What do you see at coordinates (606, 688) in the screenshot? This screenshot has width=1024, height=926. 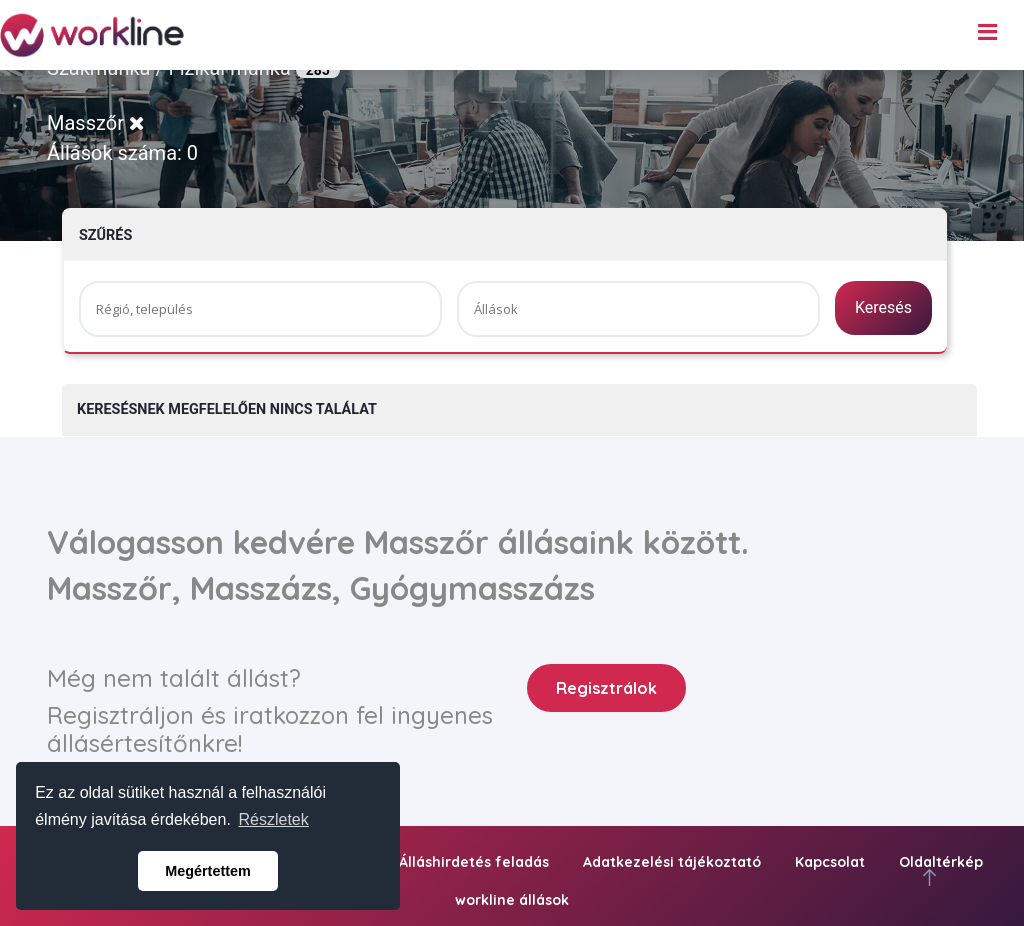 I see `Regisztrálok` at bounding box center [606, 688].